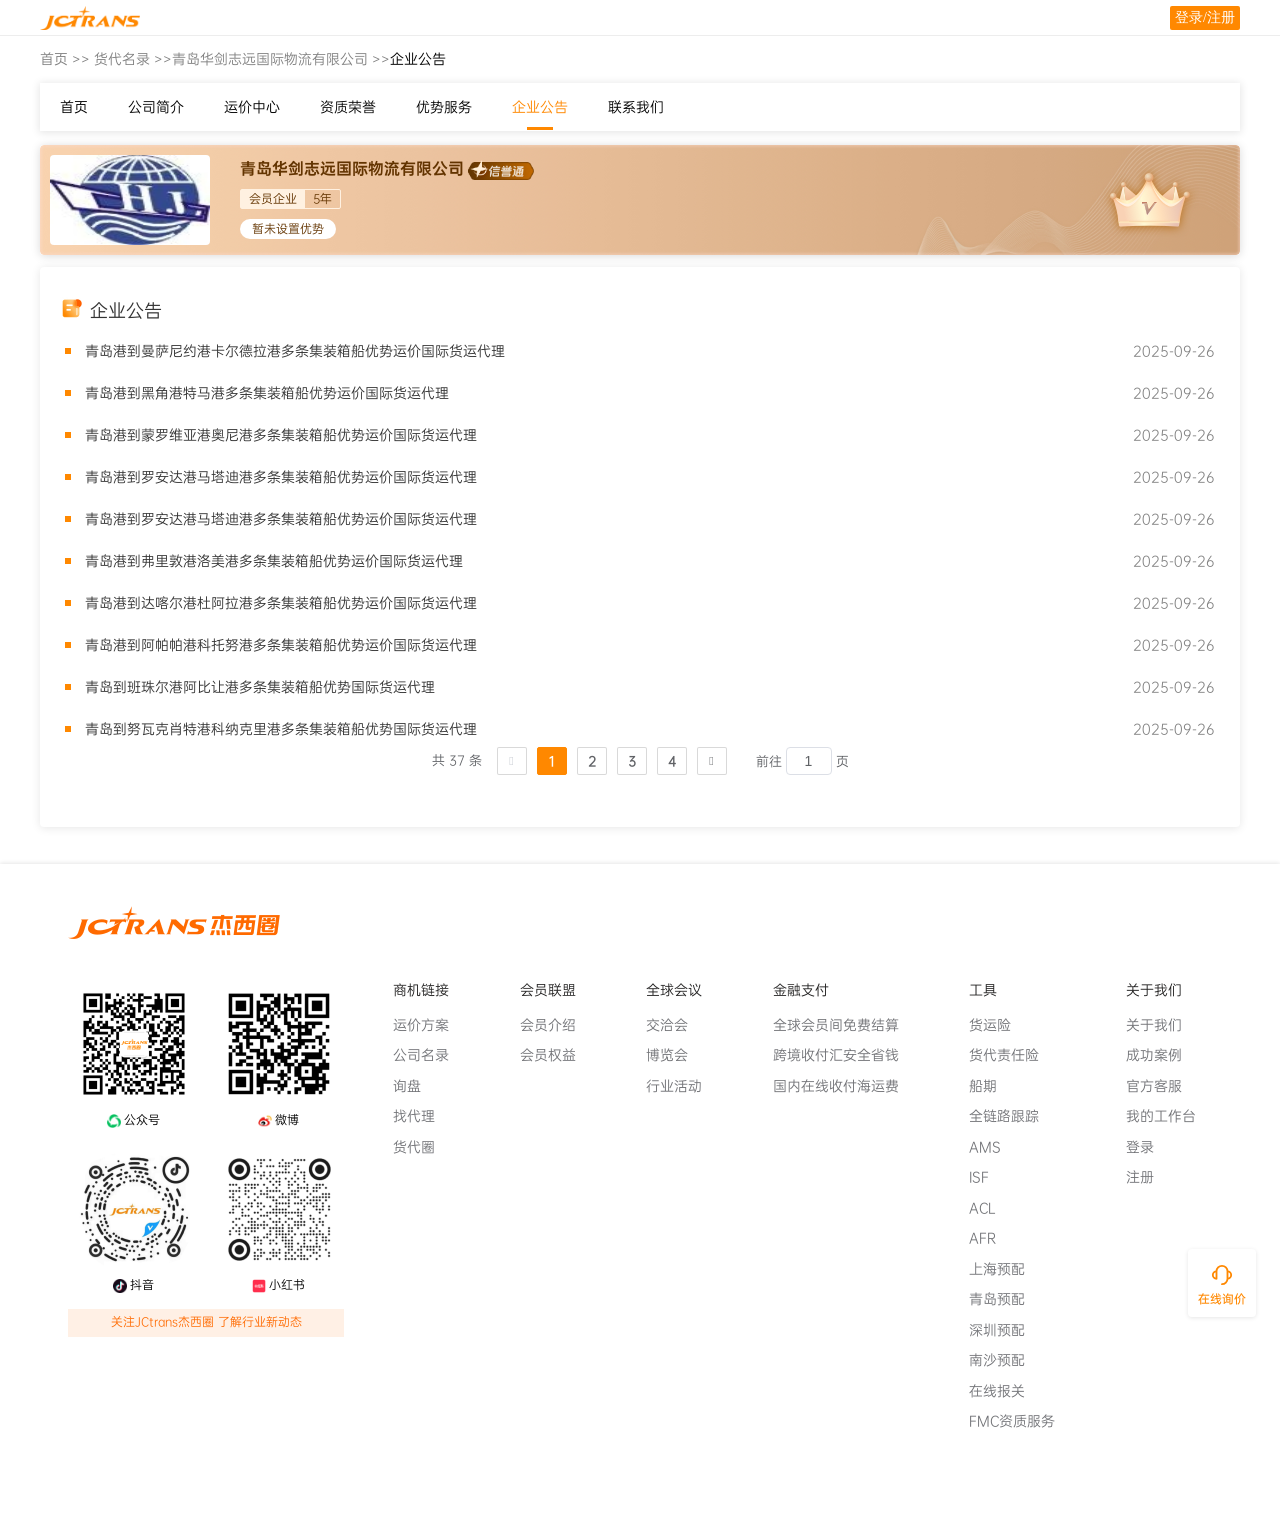 Image resolution: width=1280 pixels, height=1515 pixels. What do you see at coordinates (1005, 1330) in the screenshot?
I see `深圳预配` at bounding box center [1005, 1330].